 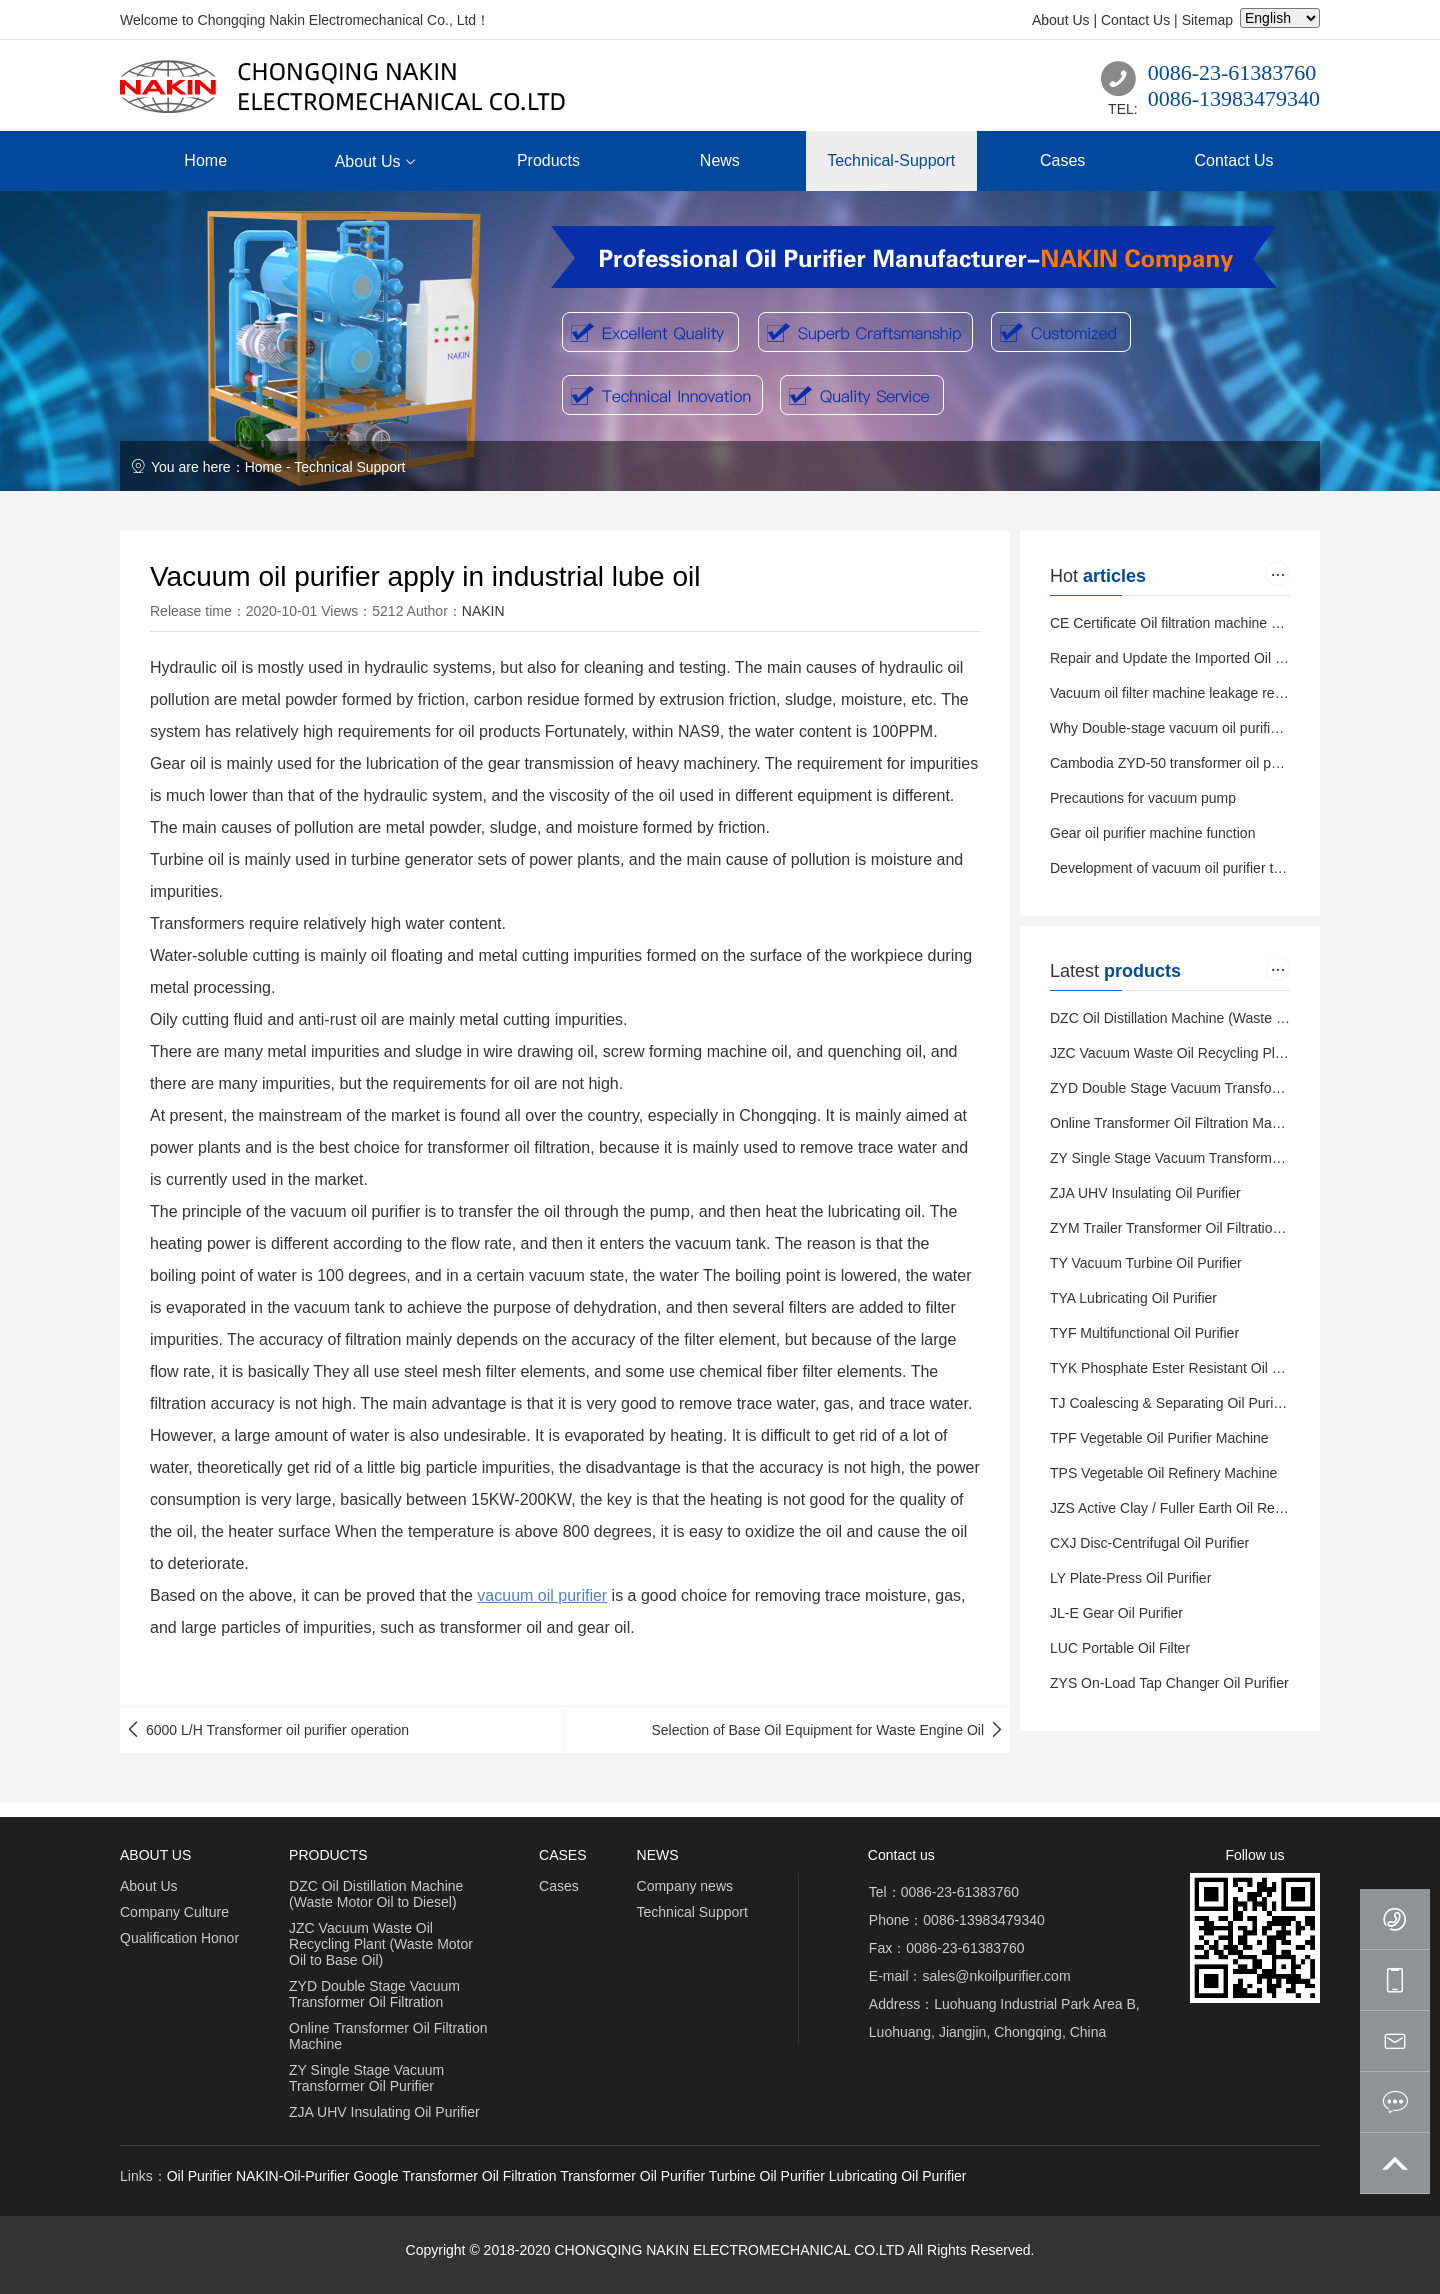 I want to click on Contact Us, so click(x=1135, y=20).